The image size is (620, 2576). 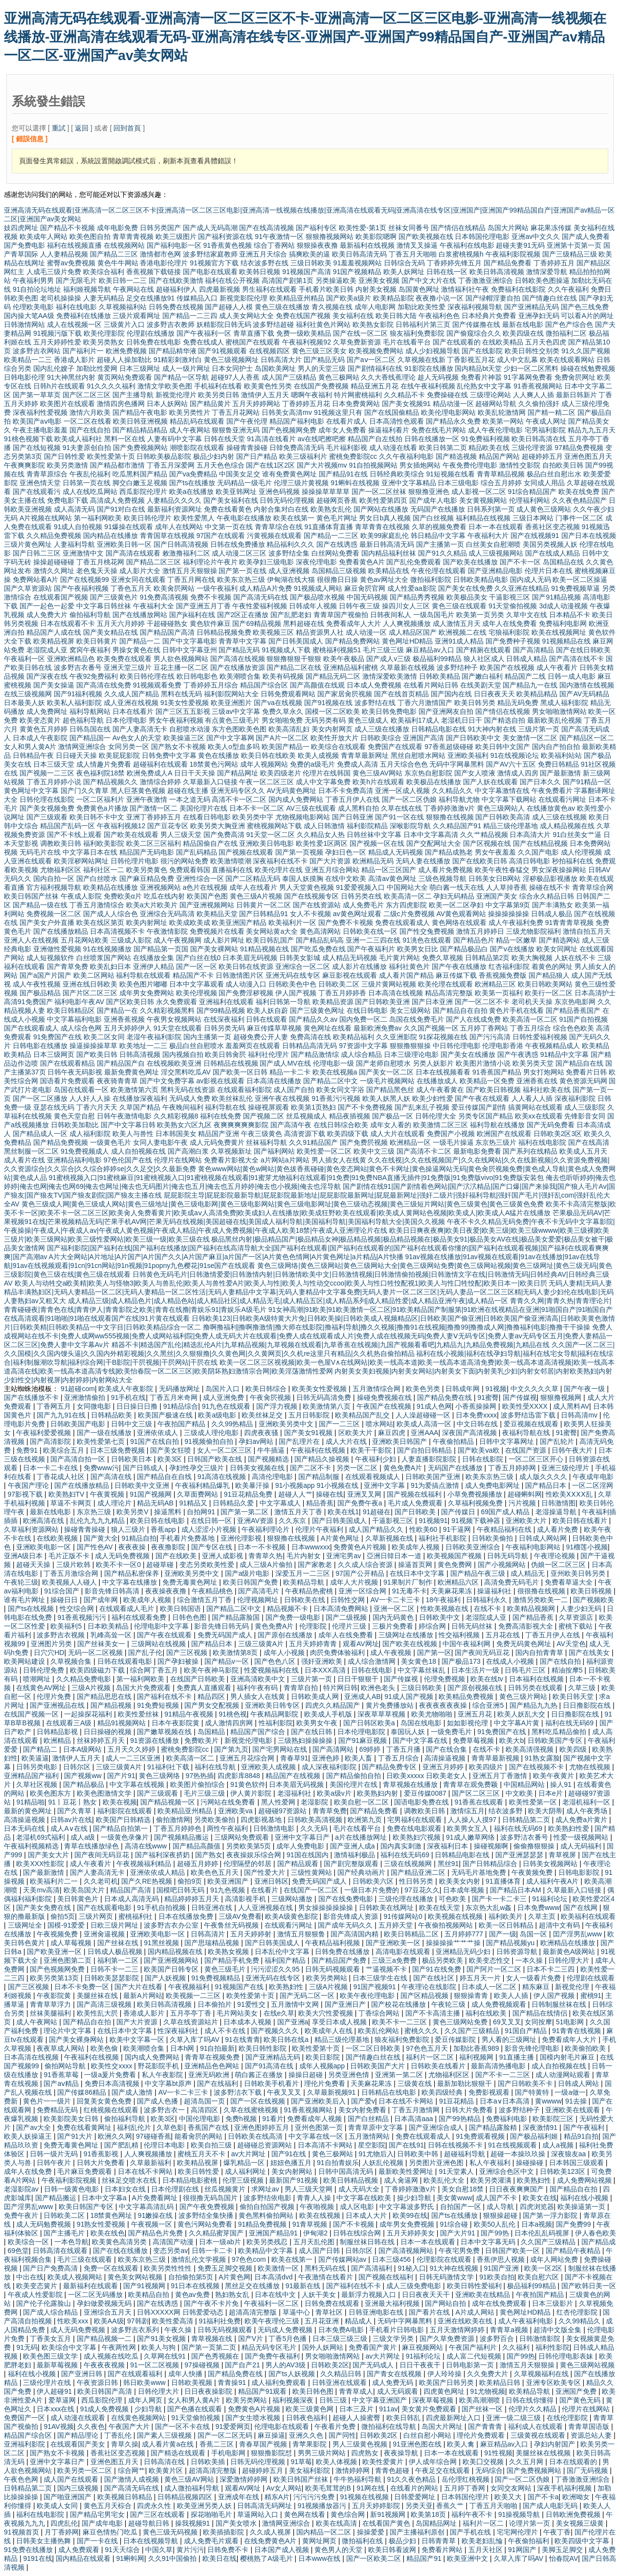 What do you see at coordinates (418, 2444) in the screenshot?
I see `91亚洲色图在线` at bounding box center [418, 2444].